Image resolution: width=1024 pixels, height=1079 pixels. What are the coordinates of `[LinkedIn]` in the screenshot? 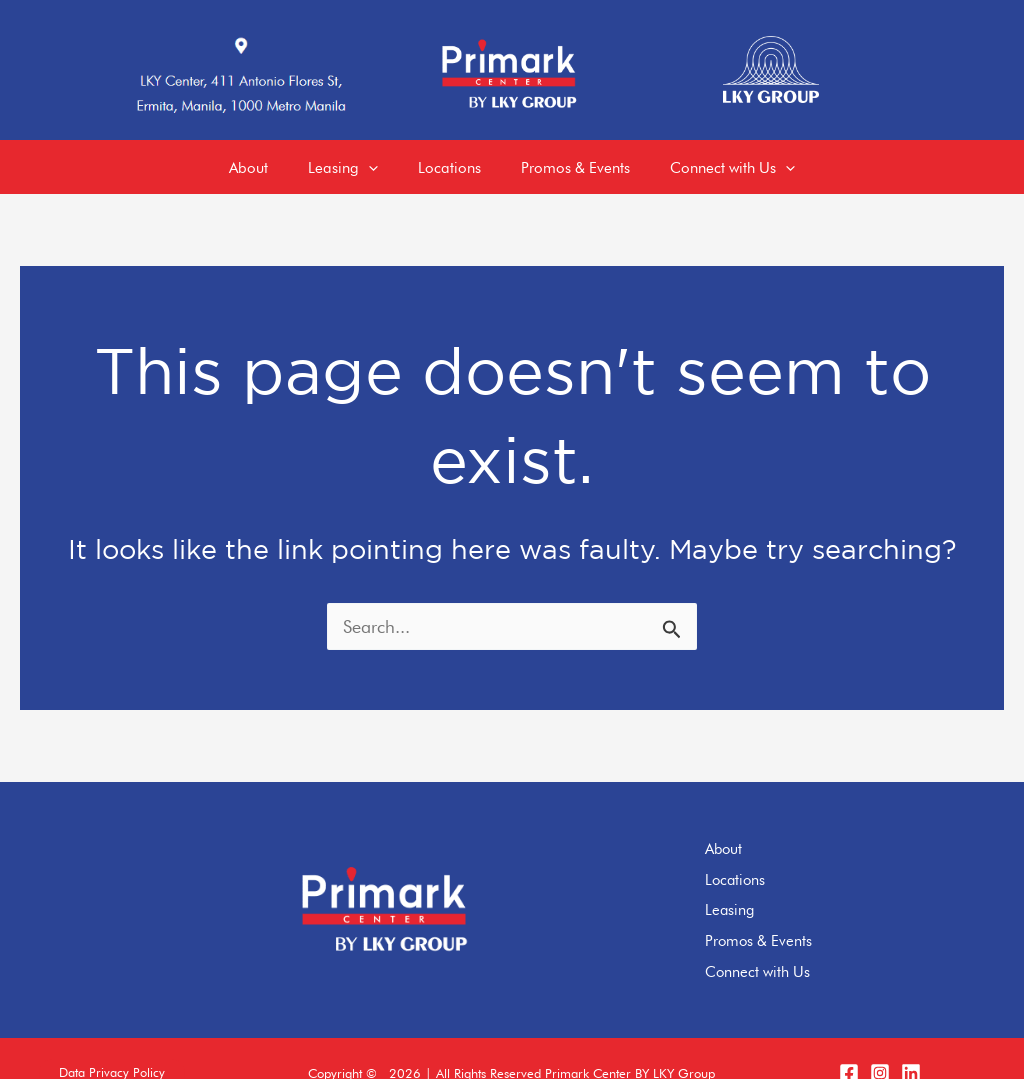 It's located at (911, 1044).